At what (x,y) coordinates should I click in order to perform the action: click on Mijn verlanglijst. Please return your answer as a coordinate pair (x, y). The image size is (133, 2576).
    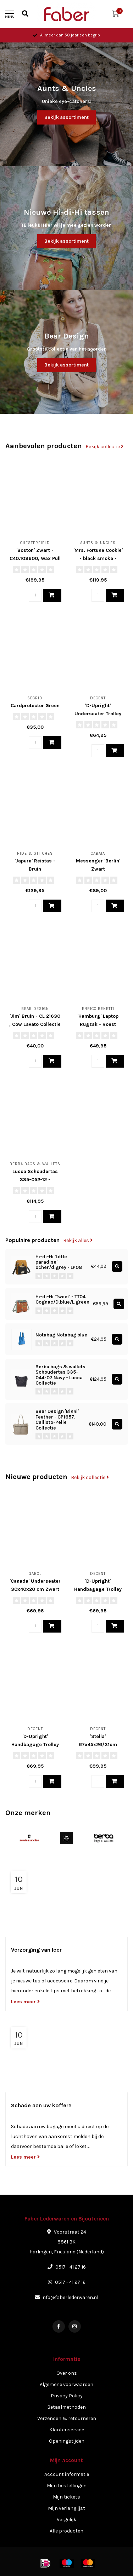
    Looking at the image, I should click on (66, 2508).